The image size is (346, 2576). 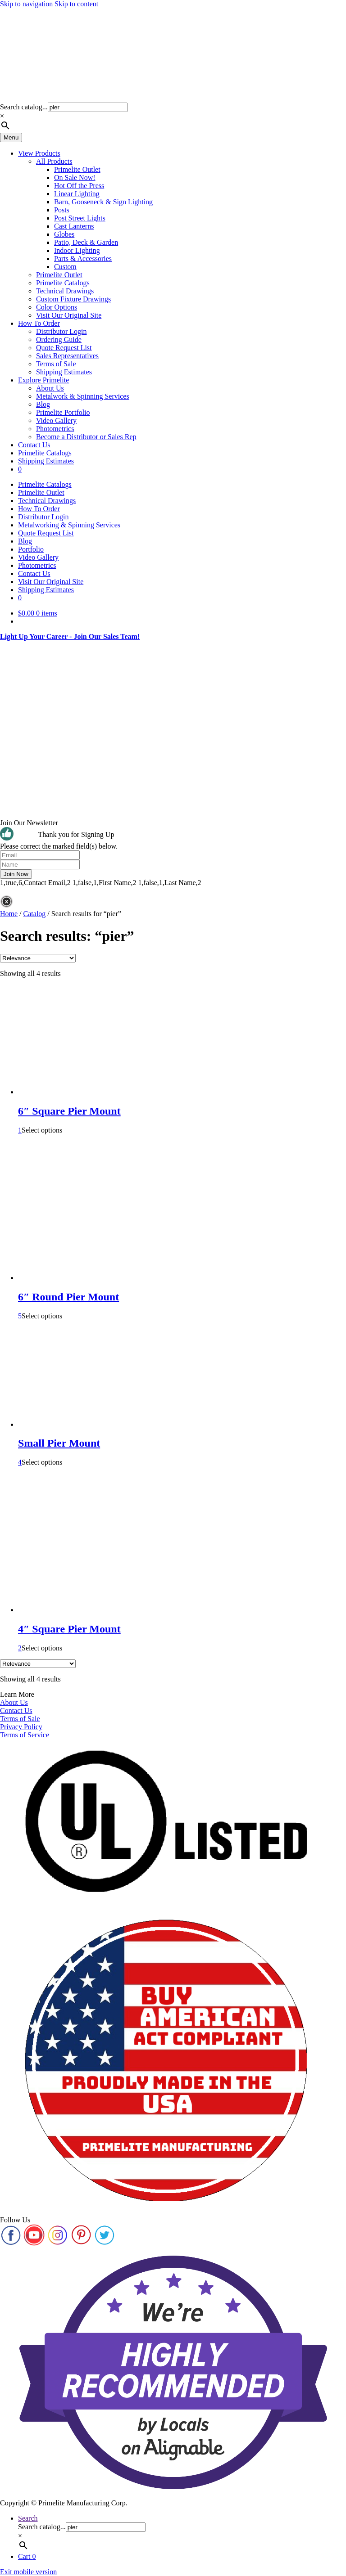 I want to click on Indoor Lighting, so click(x=77, y=250).